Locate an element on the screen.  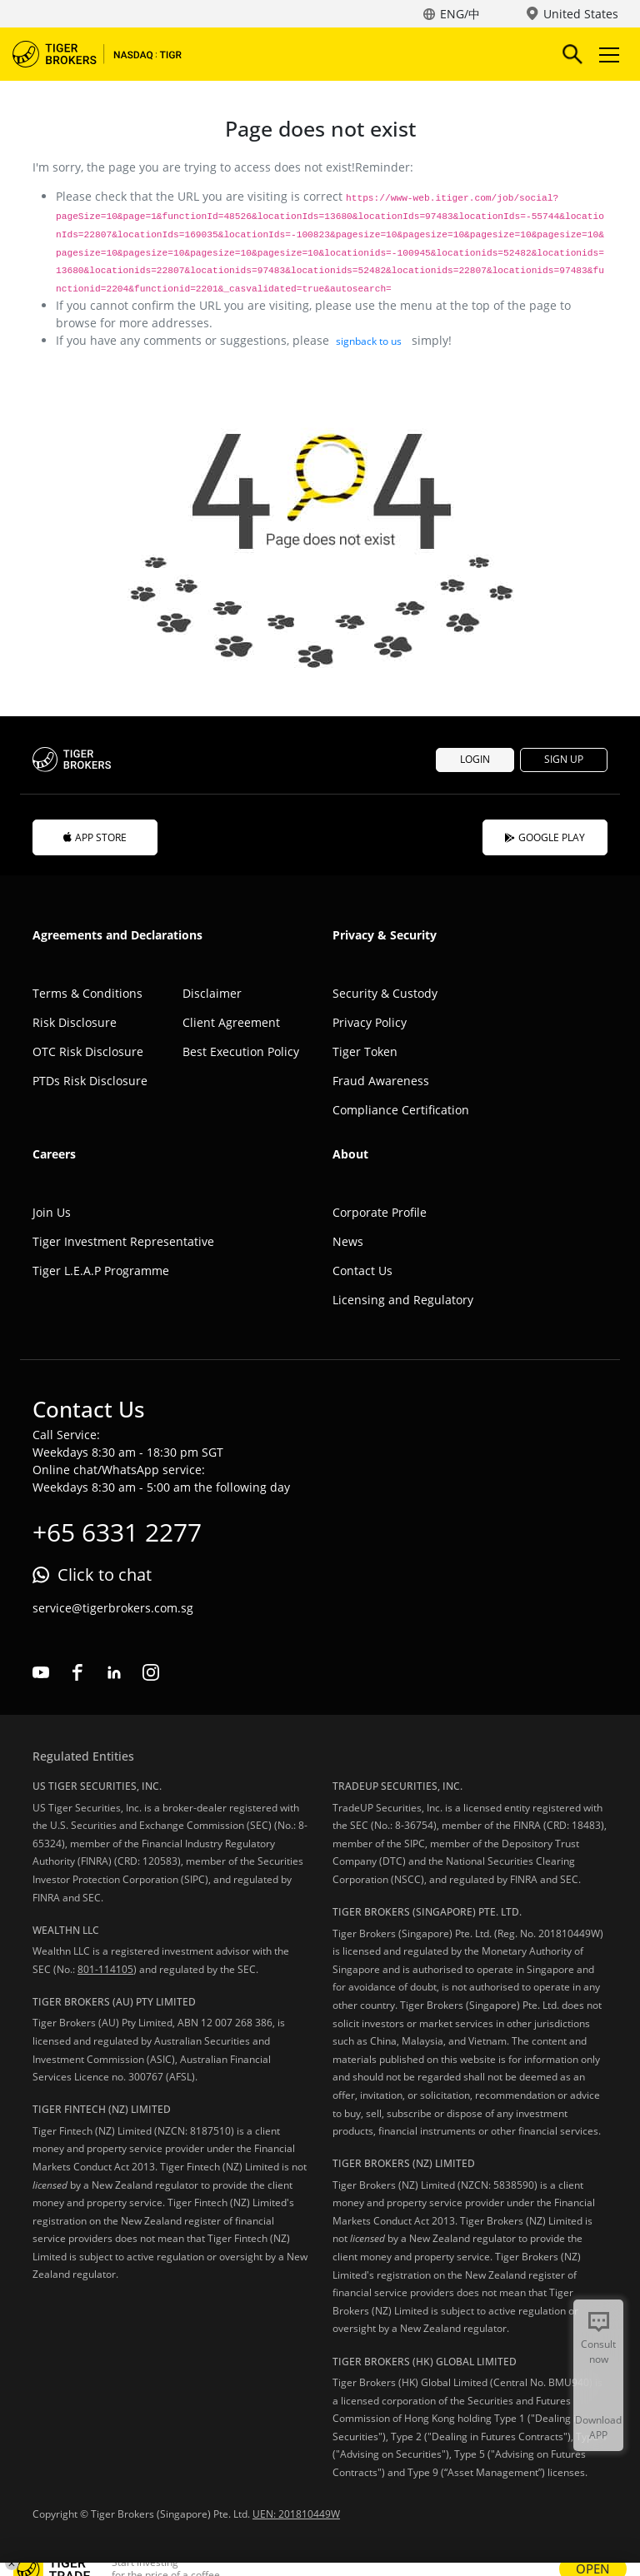
APP STORE is located at coordinates (95, 837).